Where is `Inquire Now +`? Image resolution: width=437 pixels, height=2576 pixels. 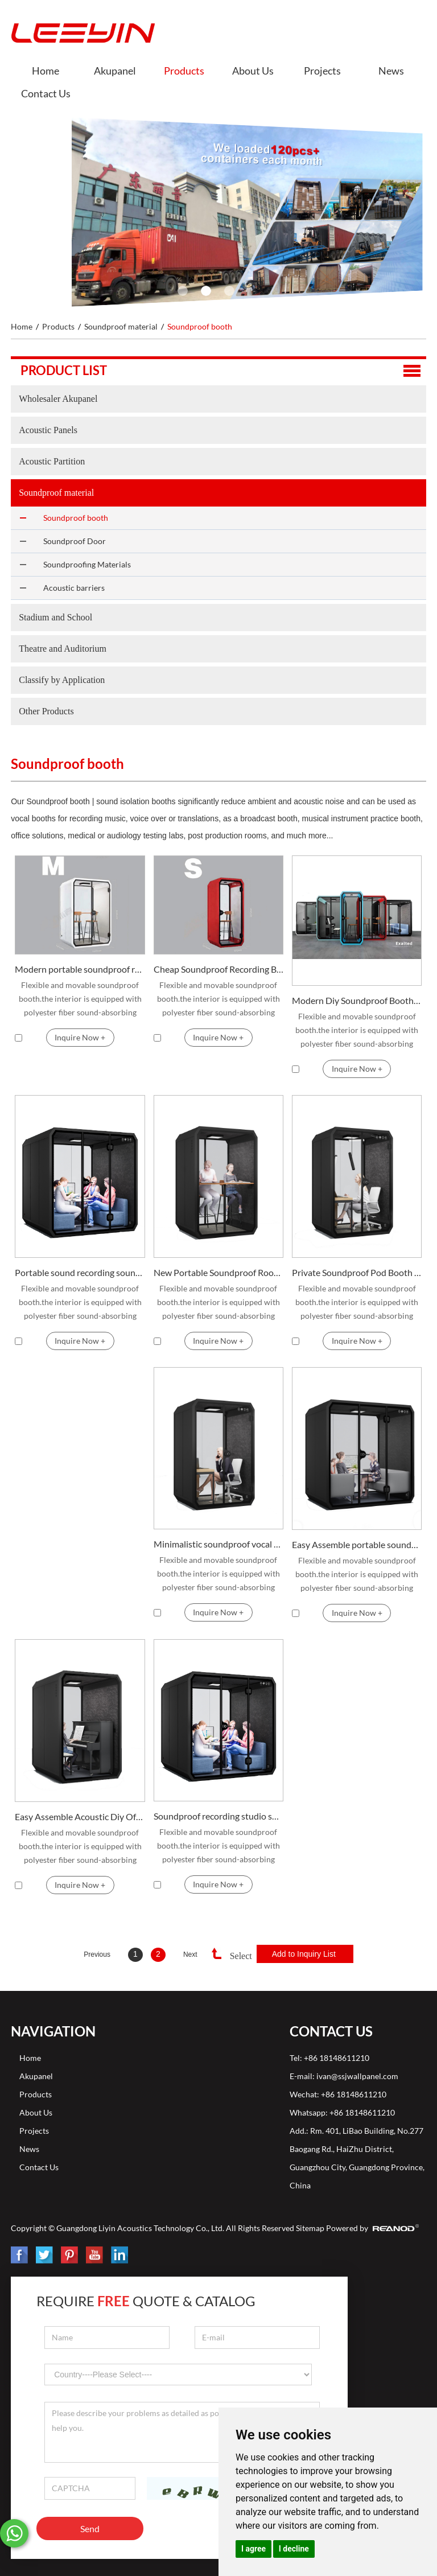 Inquire Now + is located at coordinates (80, 1037).